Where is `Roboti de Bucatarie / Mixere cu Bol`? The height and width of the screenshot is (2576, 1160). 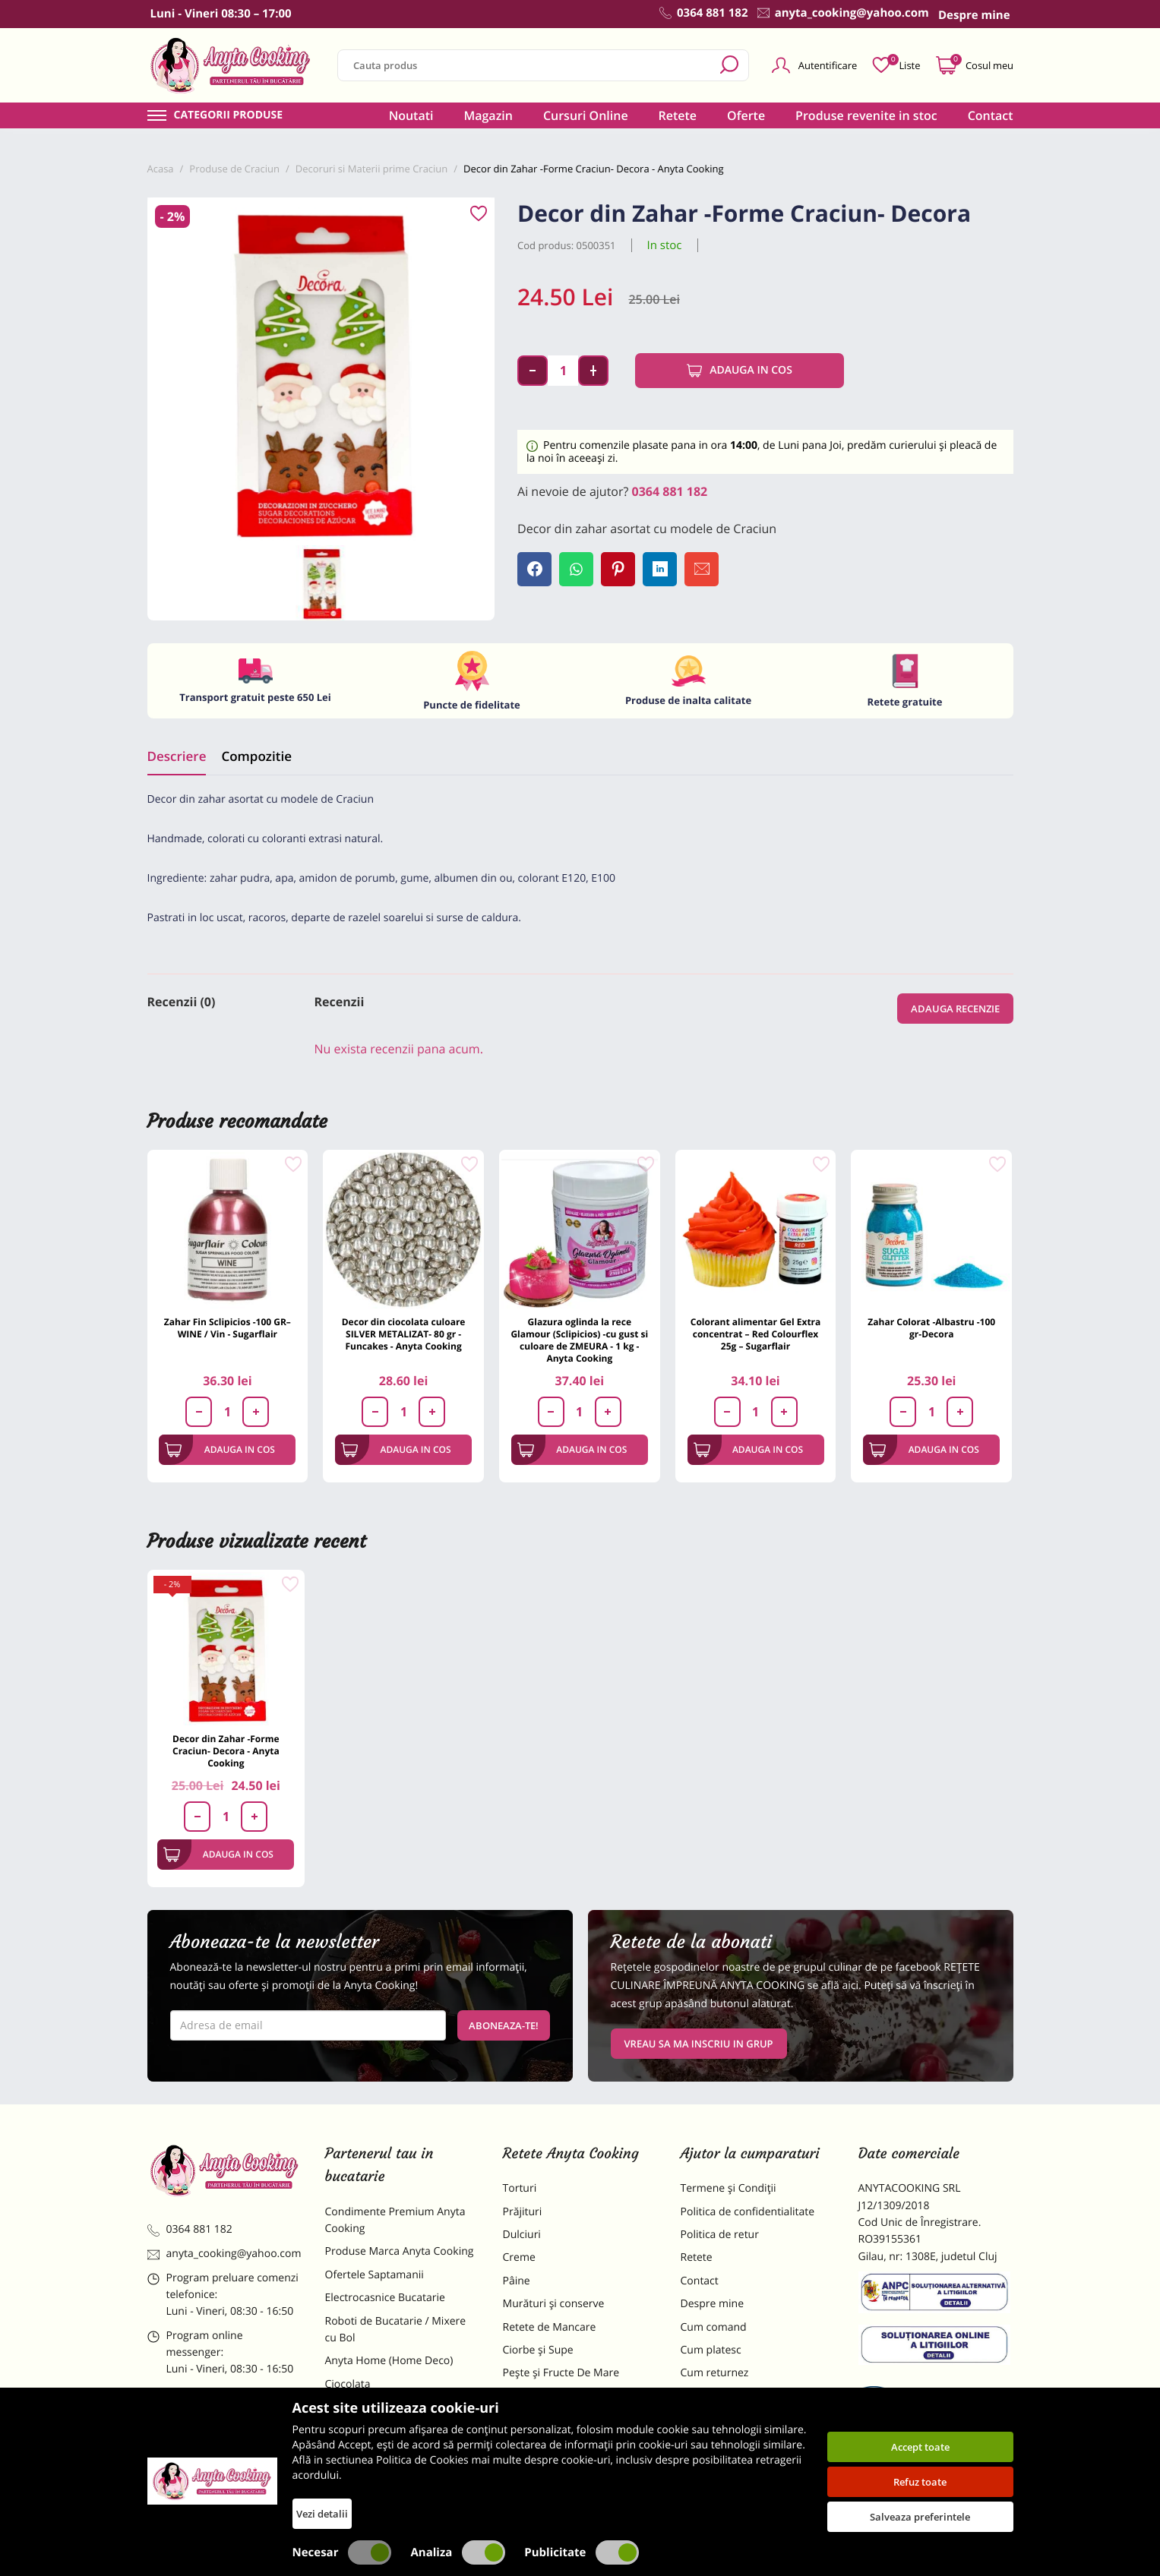
Roboti de Bucatarie / Mixere cu Bol is located at coordinates (395, 2329).